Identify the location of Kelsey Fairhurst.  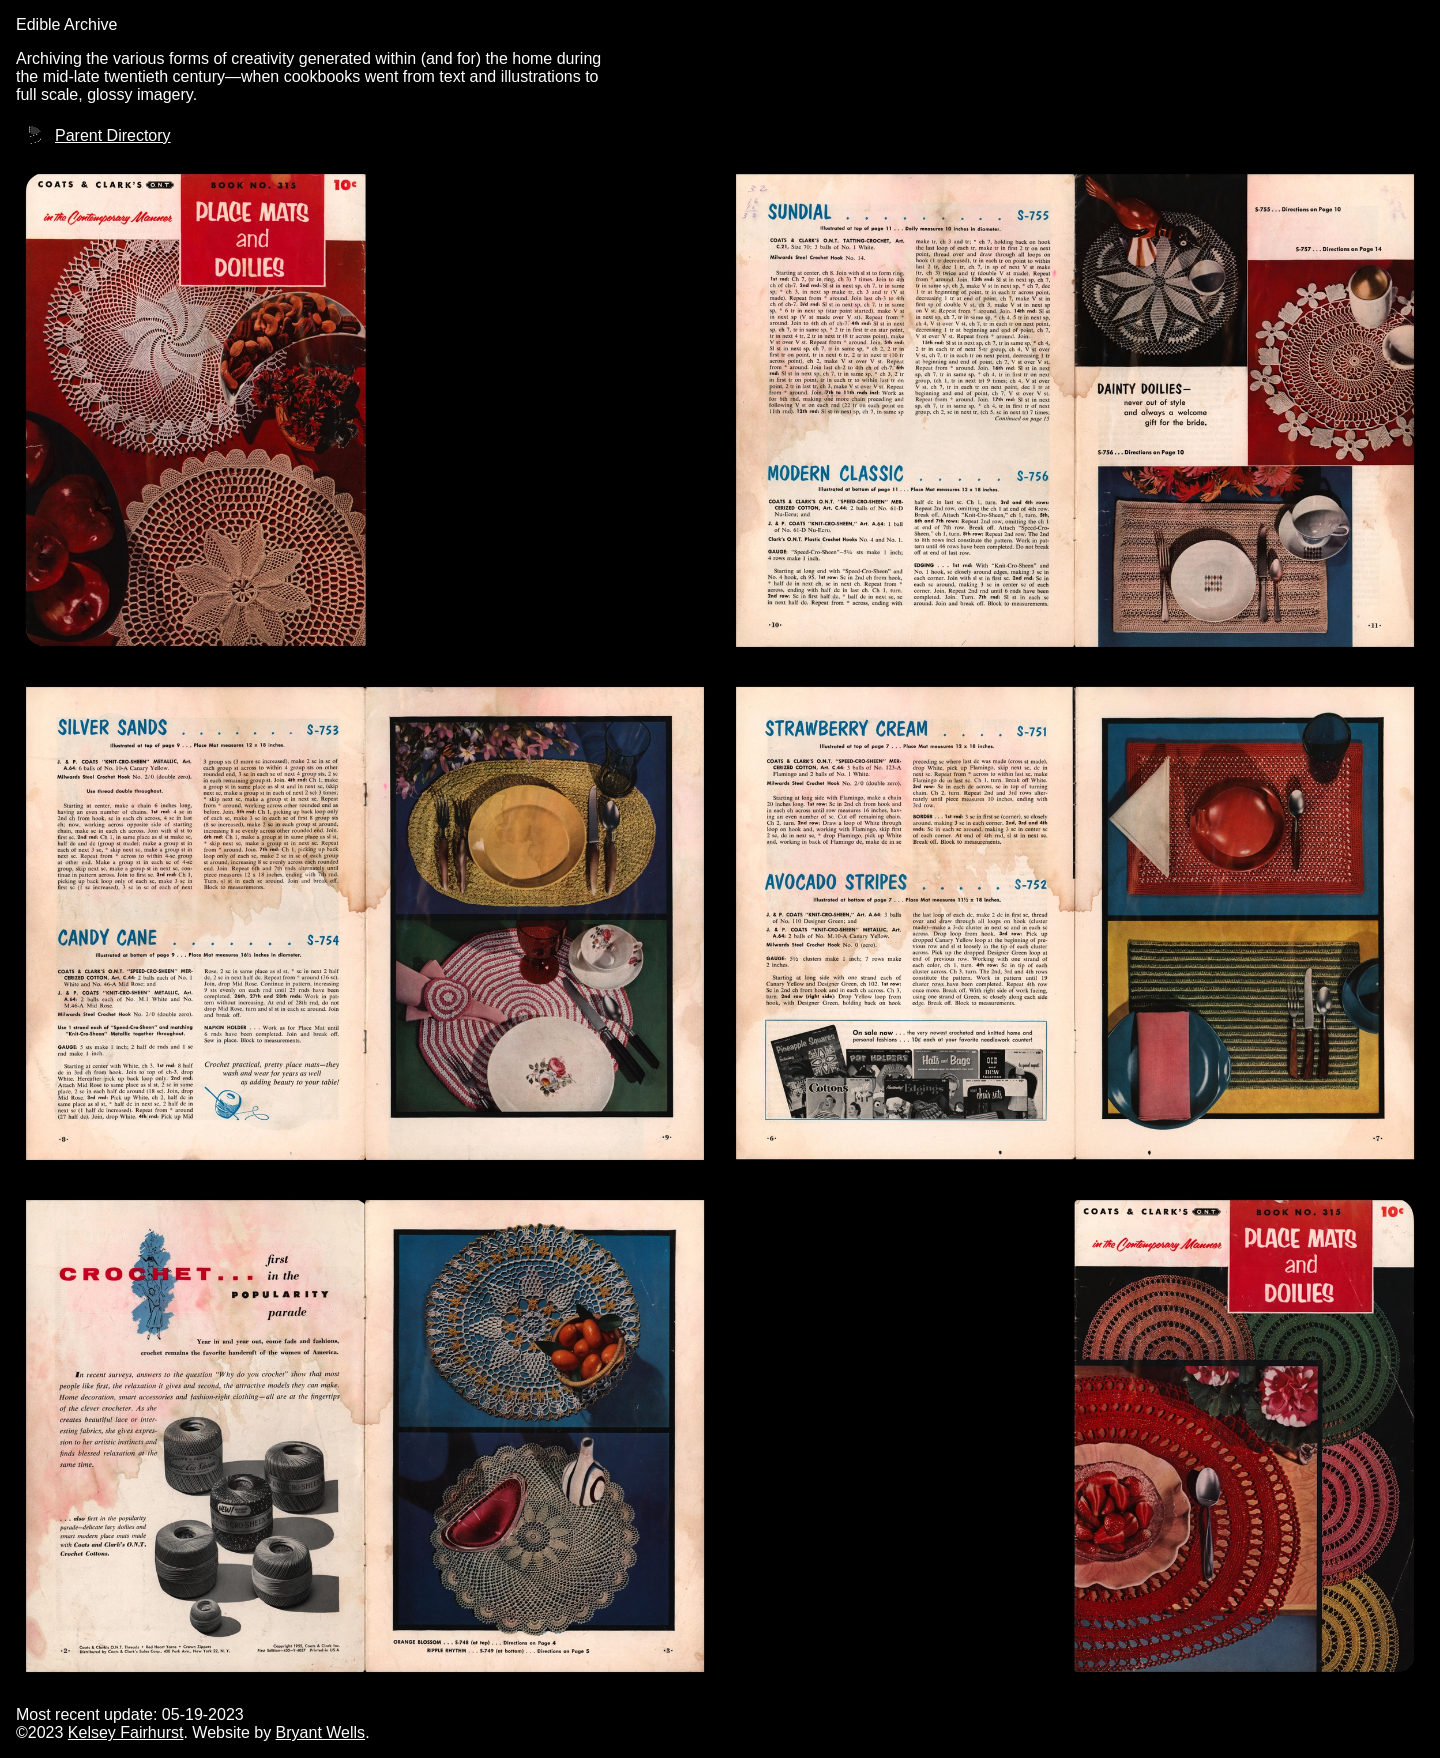
(126, 1732).